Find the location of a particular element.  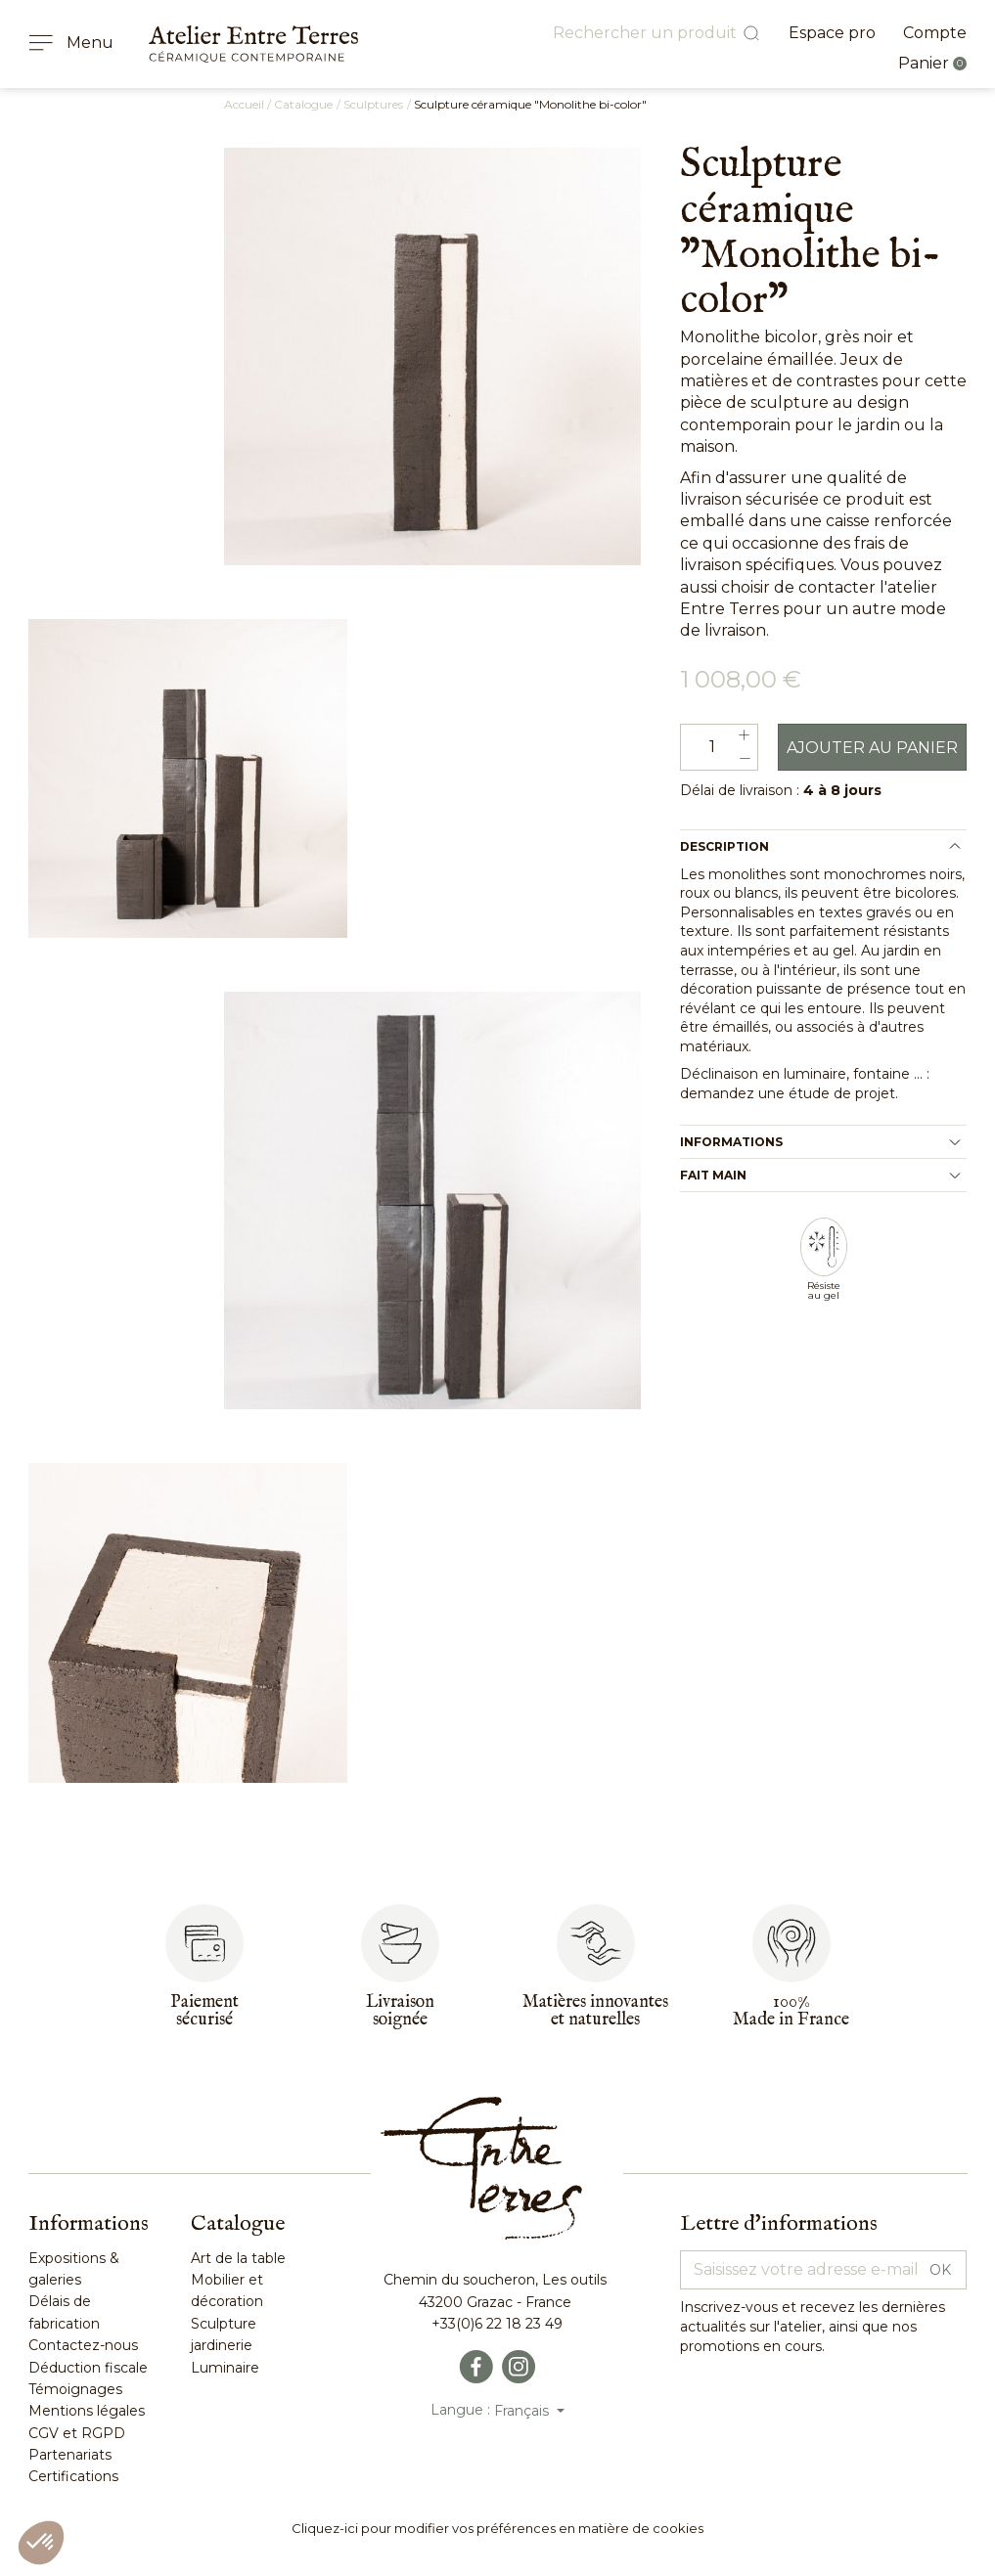

Art de la table is located at coordinates (238, 2260).